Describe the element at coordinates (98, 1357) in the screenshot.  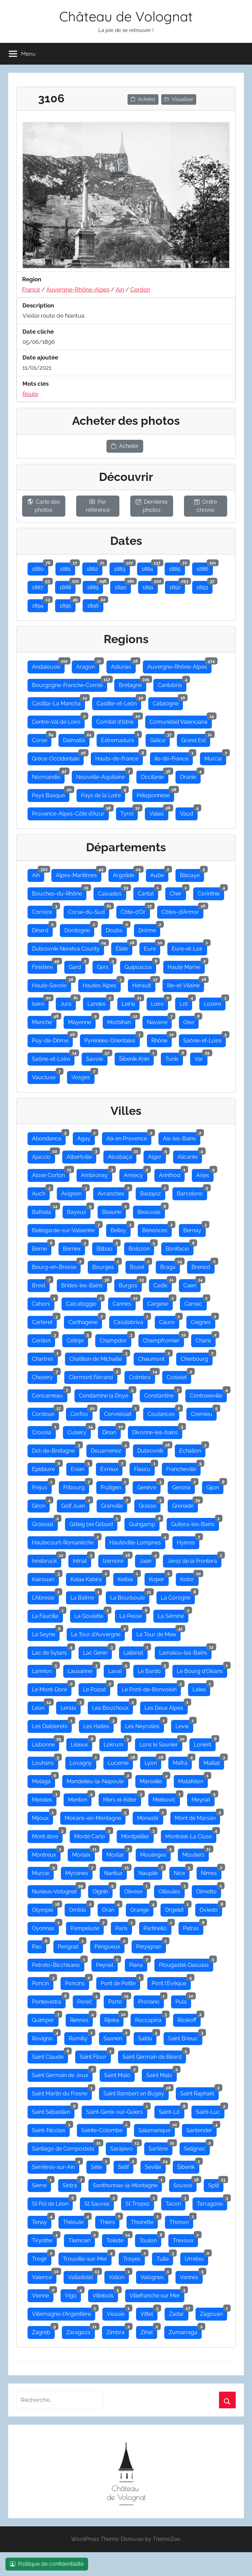
I see `Chatillon de Michaille` at that location.